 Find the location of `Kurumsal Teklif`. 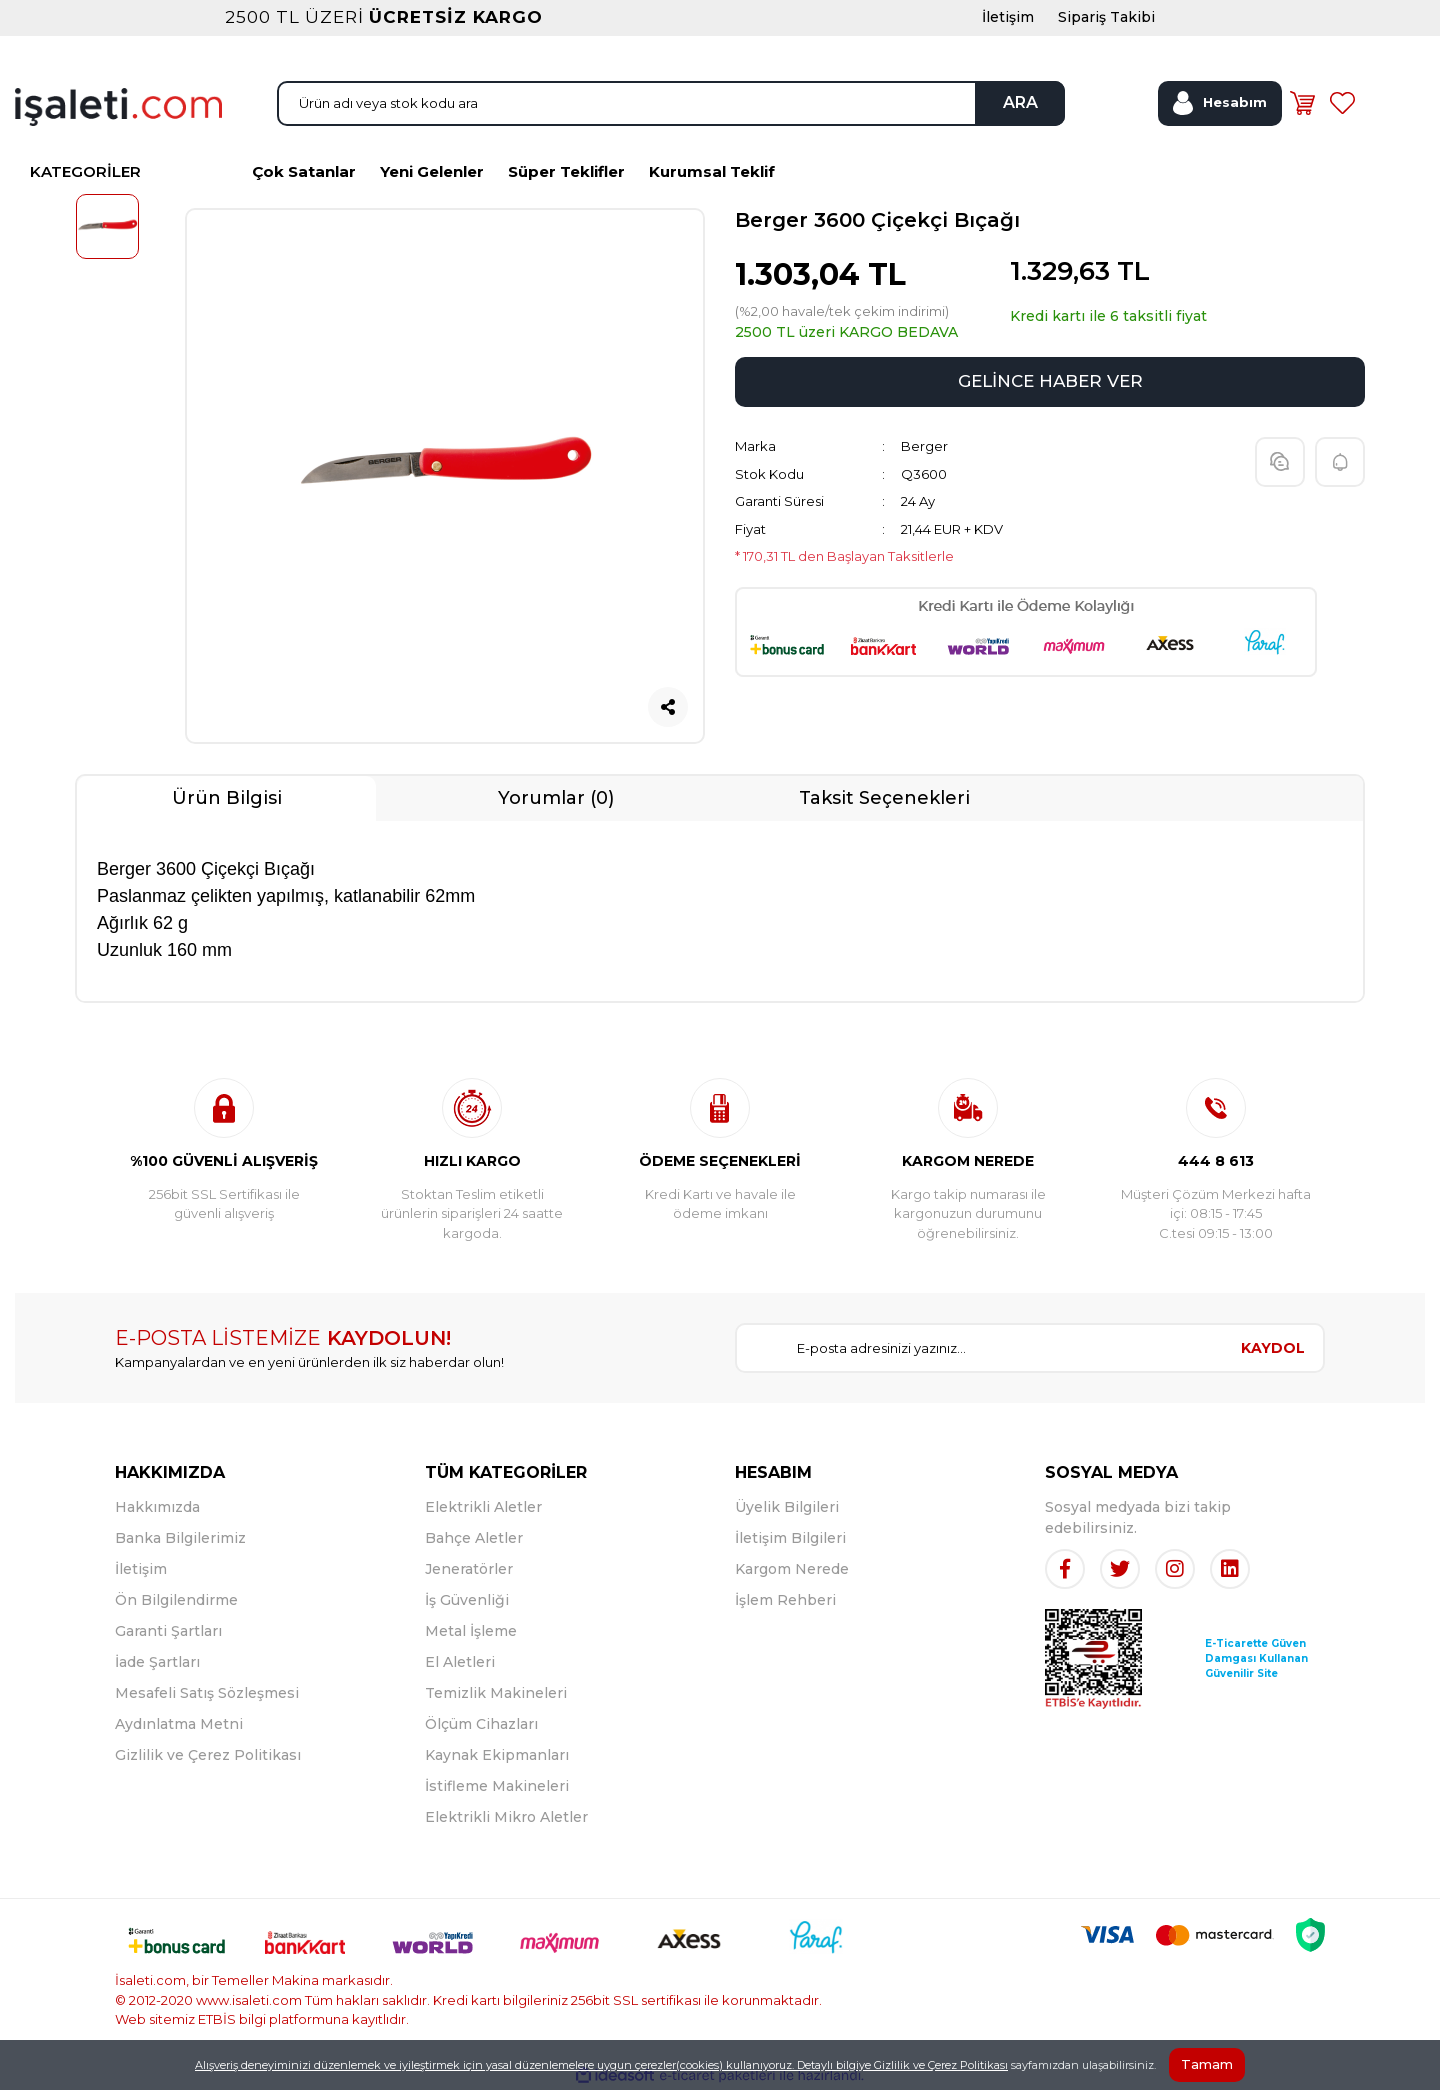

Kurumsal Teklif is located at coordinates (712, 171).